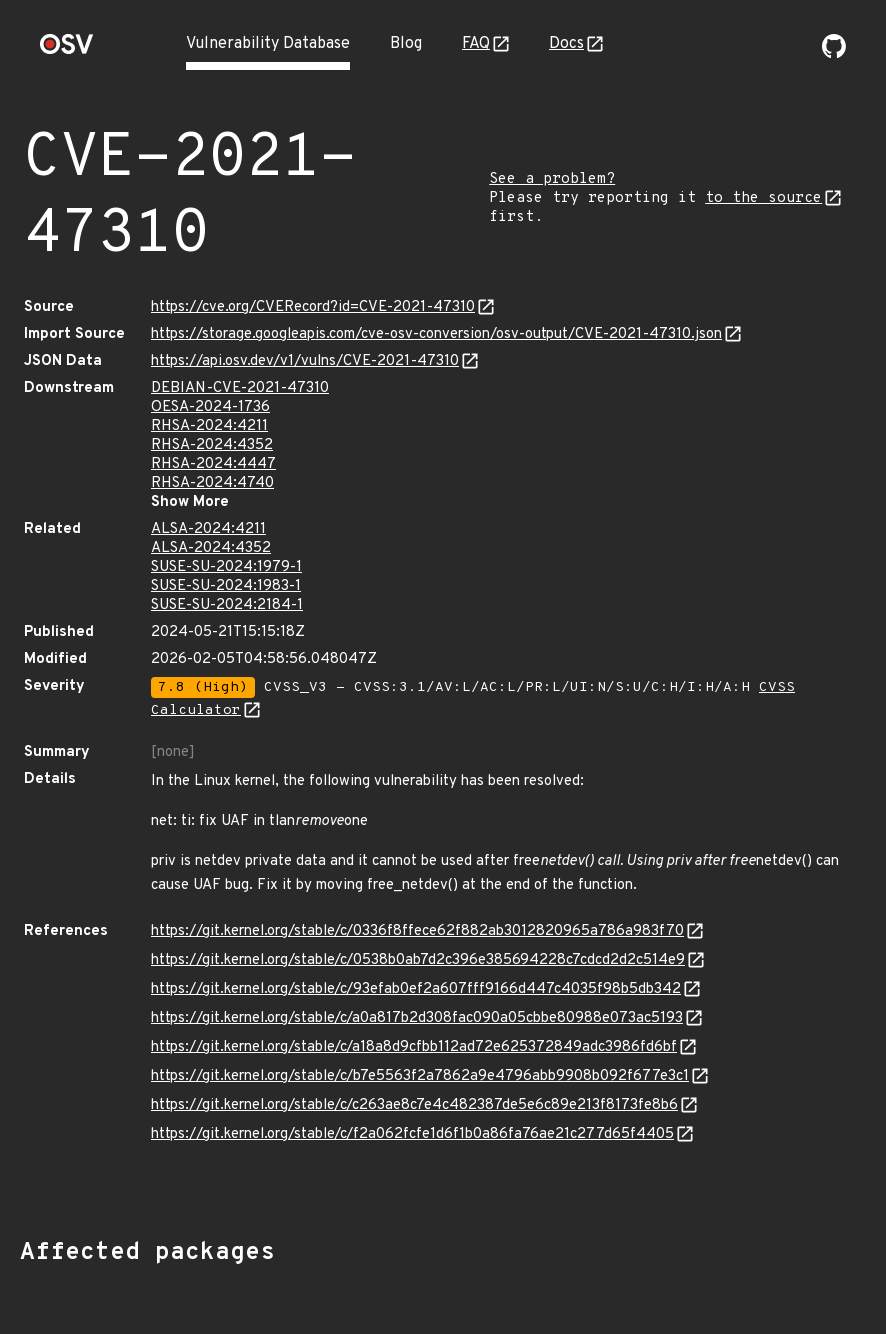 Image resolution: width=886 pixels, height=1334 pixels. Describe the element at coordinates (416, 989) in the screenshot. I see `https://git.kernel.org/stable/c/93efab0ef2a607fff9166d447c4035f98b5db342` at that location.